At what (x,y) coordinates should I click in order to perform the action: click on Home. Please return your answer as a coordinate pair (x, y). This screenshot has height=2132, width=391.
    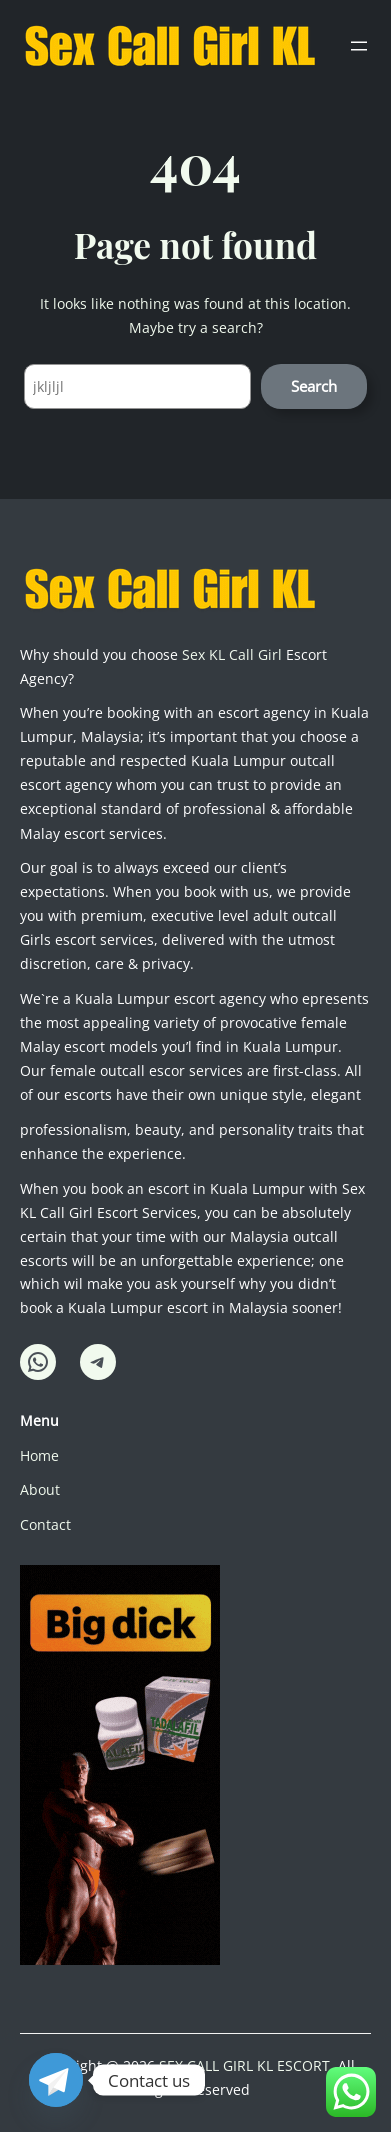
    Looking at the image, I should click on (39, 1455).